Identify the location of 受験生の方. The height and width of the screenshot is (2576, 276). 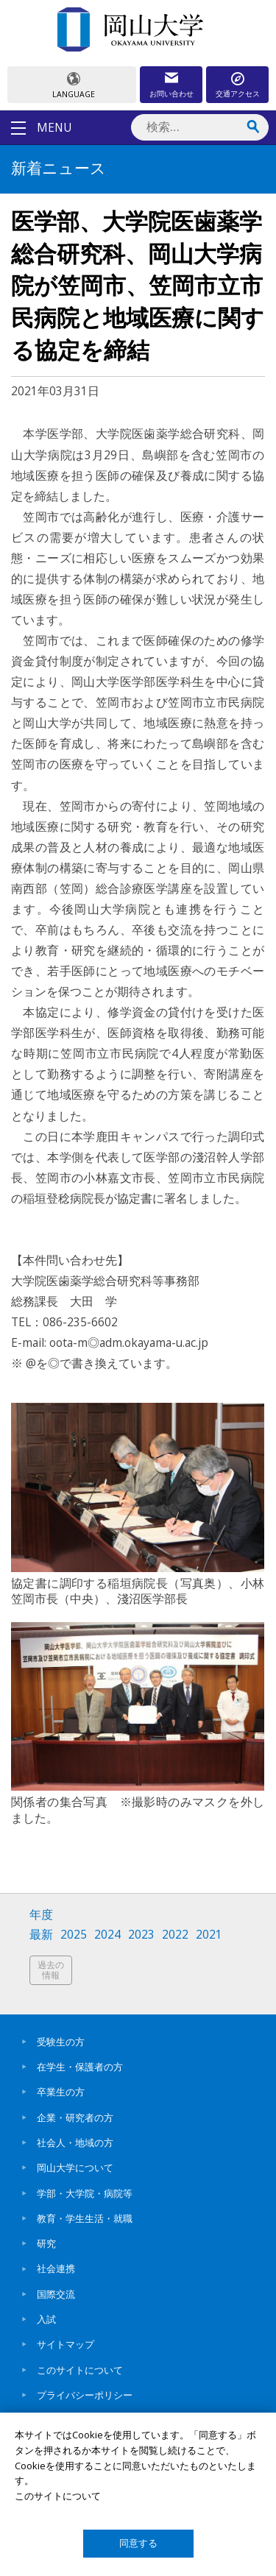
(61, 2041).